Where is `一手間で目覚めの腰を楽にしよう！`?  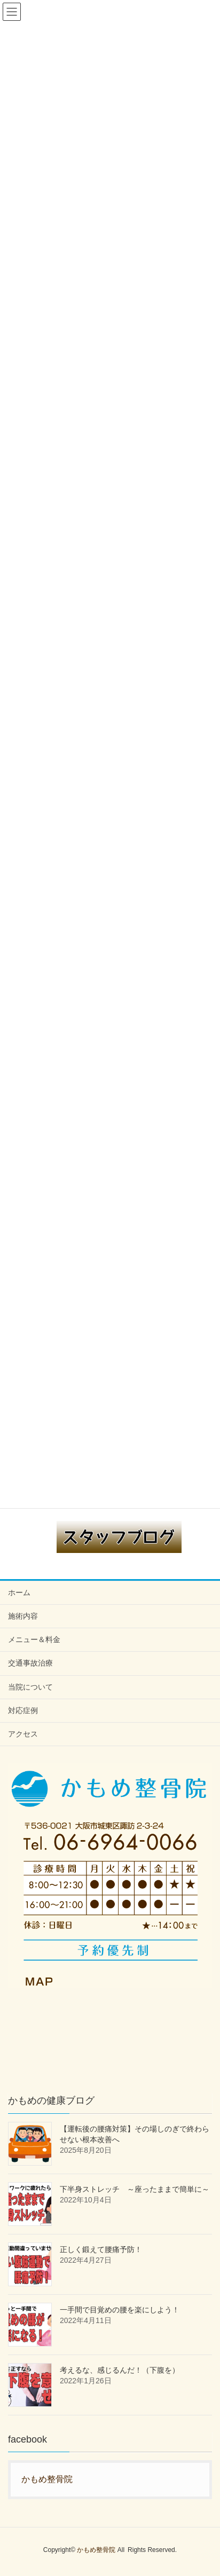 一手間で目覚めの腰を楽にしよう！ is located at coordinates (119, 2309).